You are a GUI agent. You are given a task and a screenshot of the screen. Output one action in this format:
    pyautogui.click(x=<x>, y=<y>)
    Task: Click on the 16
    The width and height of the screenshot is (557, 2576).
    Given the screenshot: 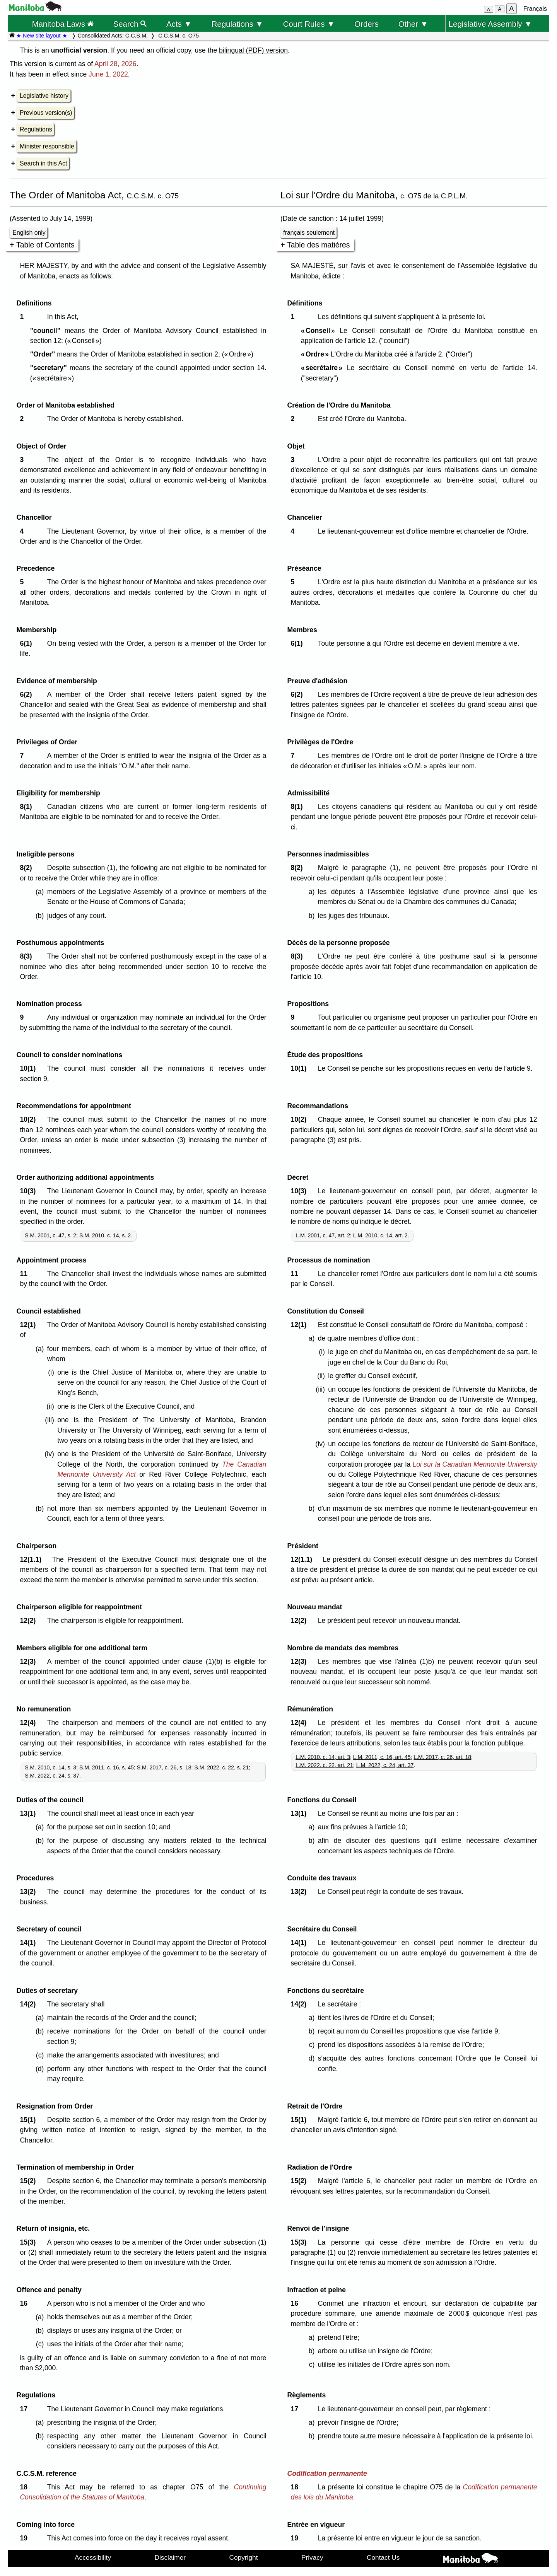 What is the action you would take?
    pyautogui.click(x=25, y=2303)
    